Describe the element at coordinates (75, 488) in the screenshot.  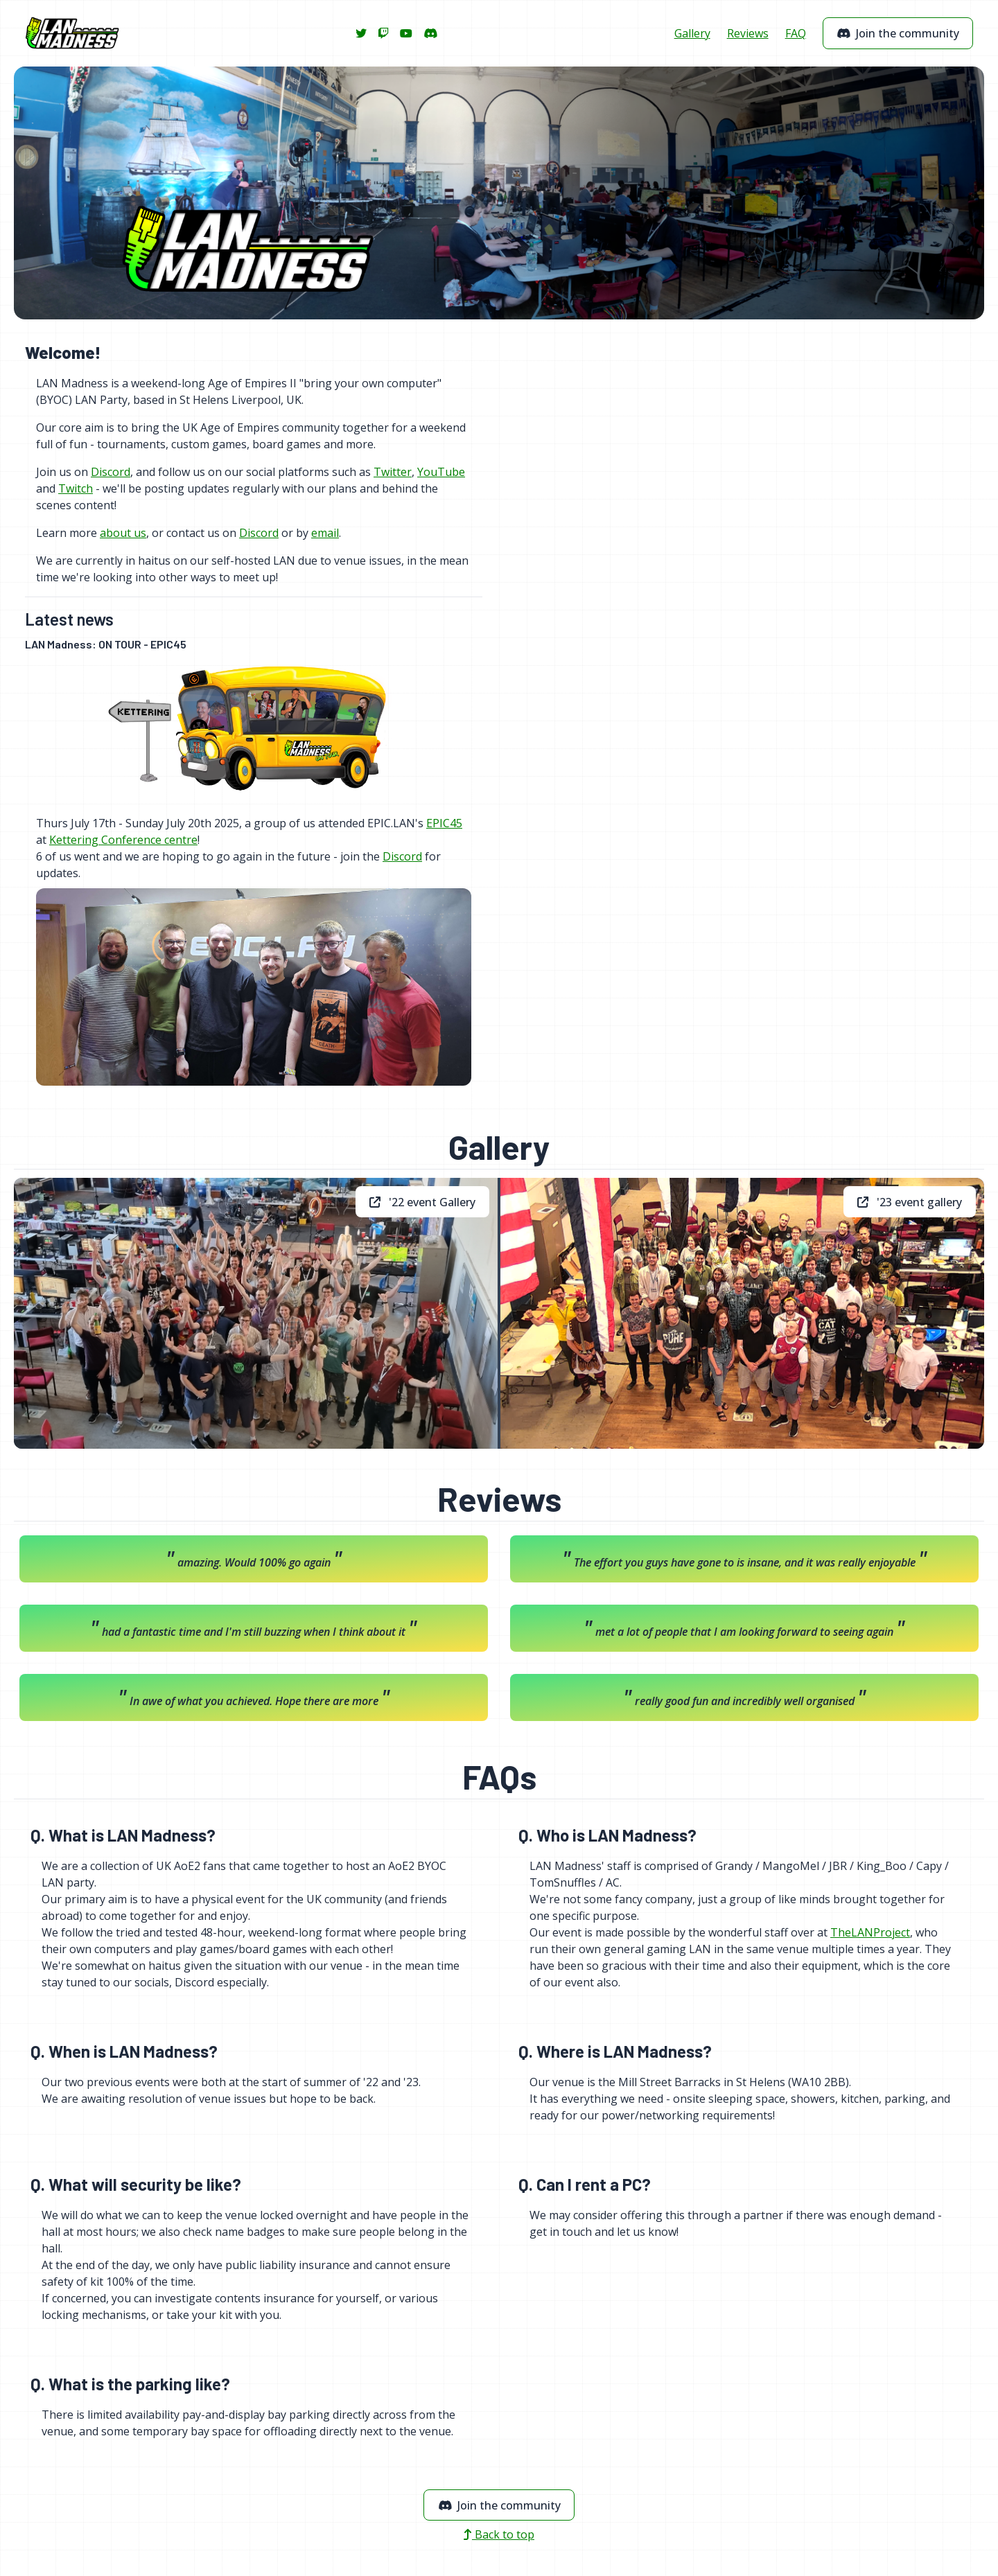
I see `Twitch` at that location.